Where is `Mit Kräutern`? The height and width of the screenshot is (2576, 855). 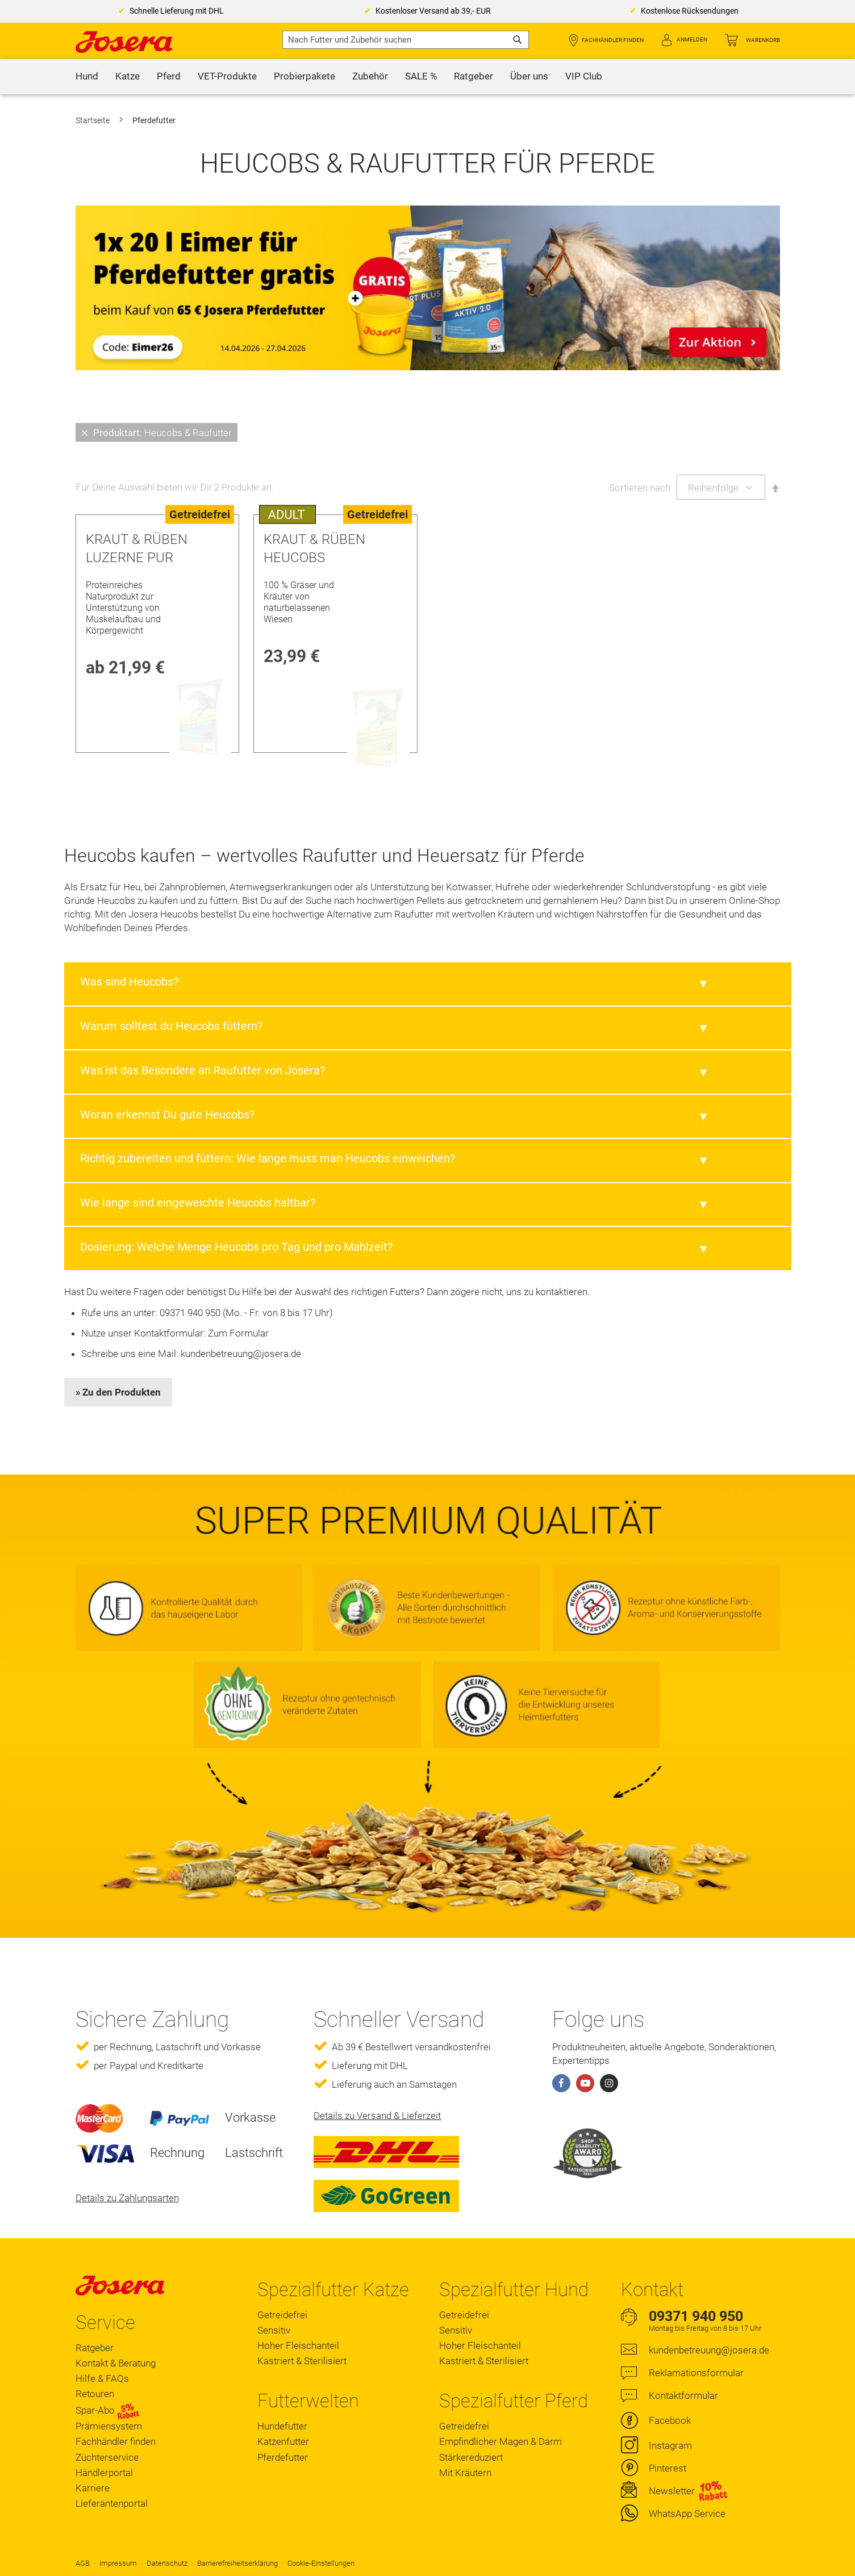 Mit Kräutern is located at coordinates (465, 2472).